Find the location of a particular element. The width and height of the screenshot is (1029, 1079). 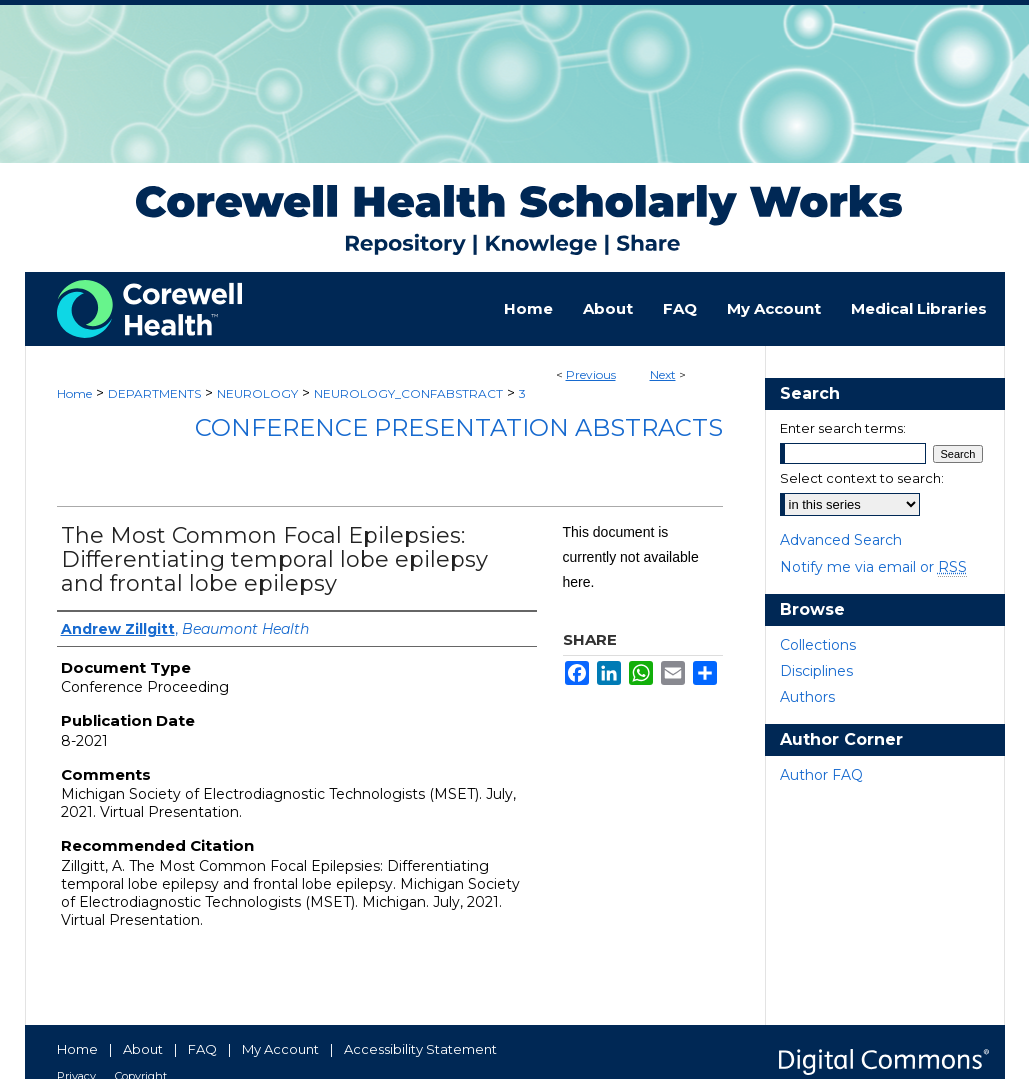

Next is located at coordinates (663, 374).